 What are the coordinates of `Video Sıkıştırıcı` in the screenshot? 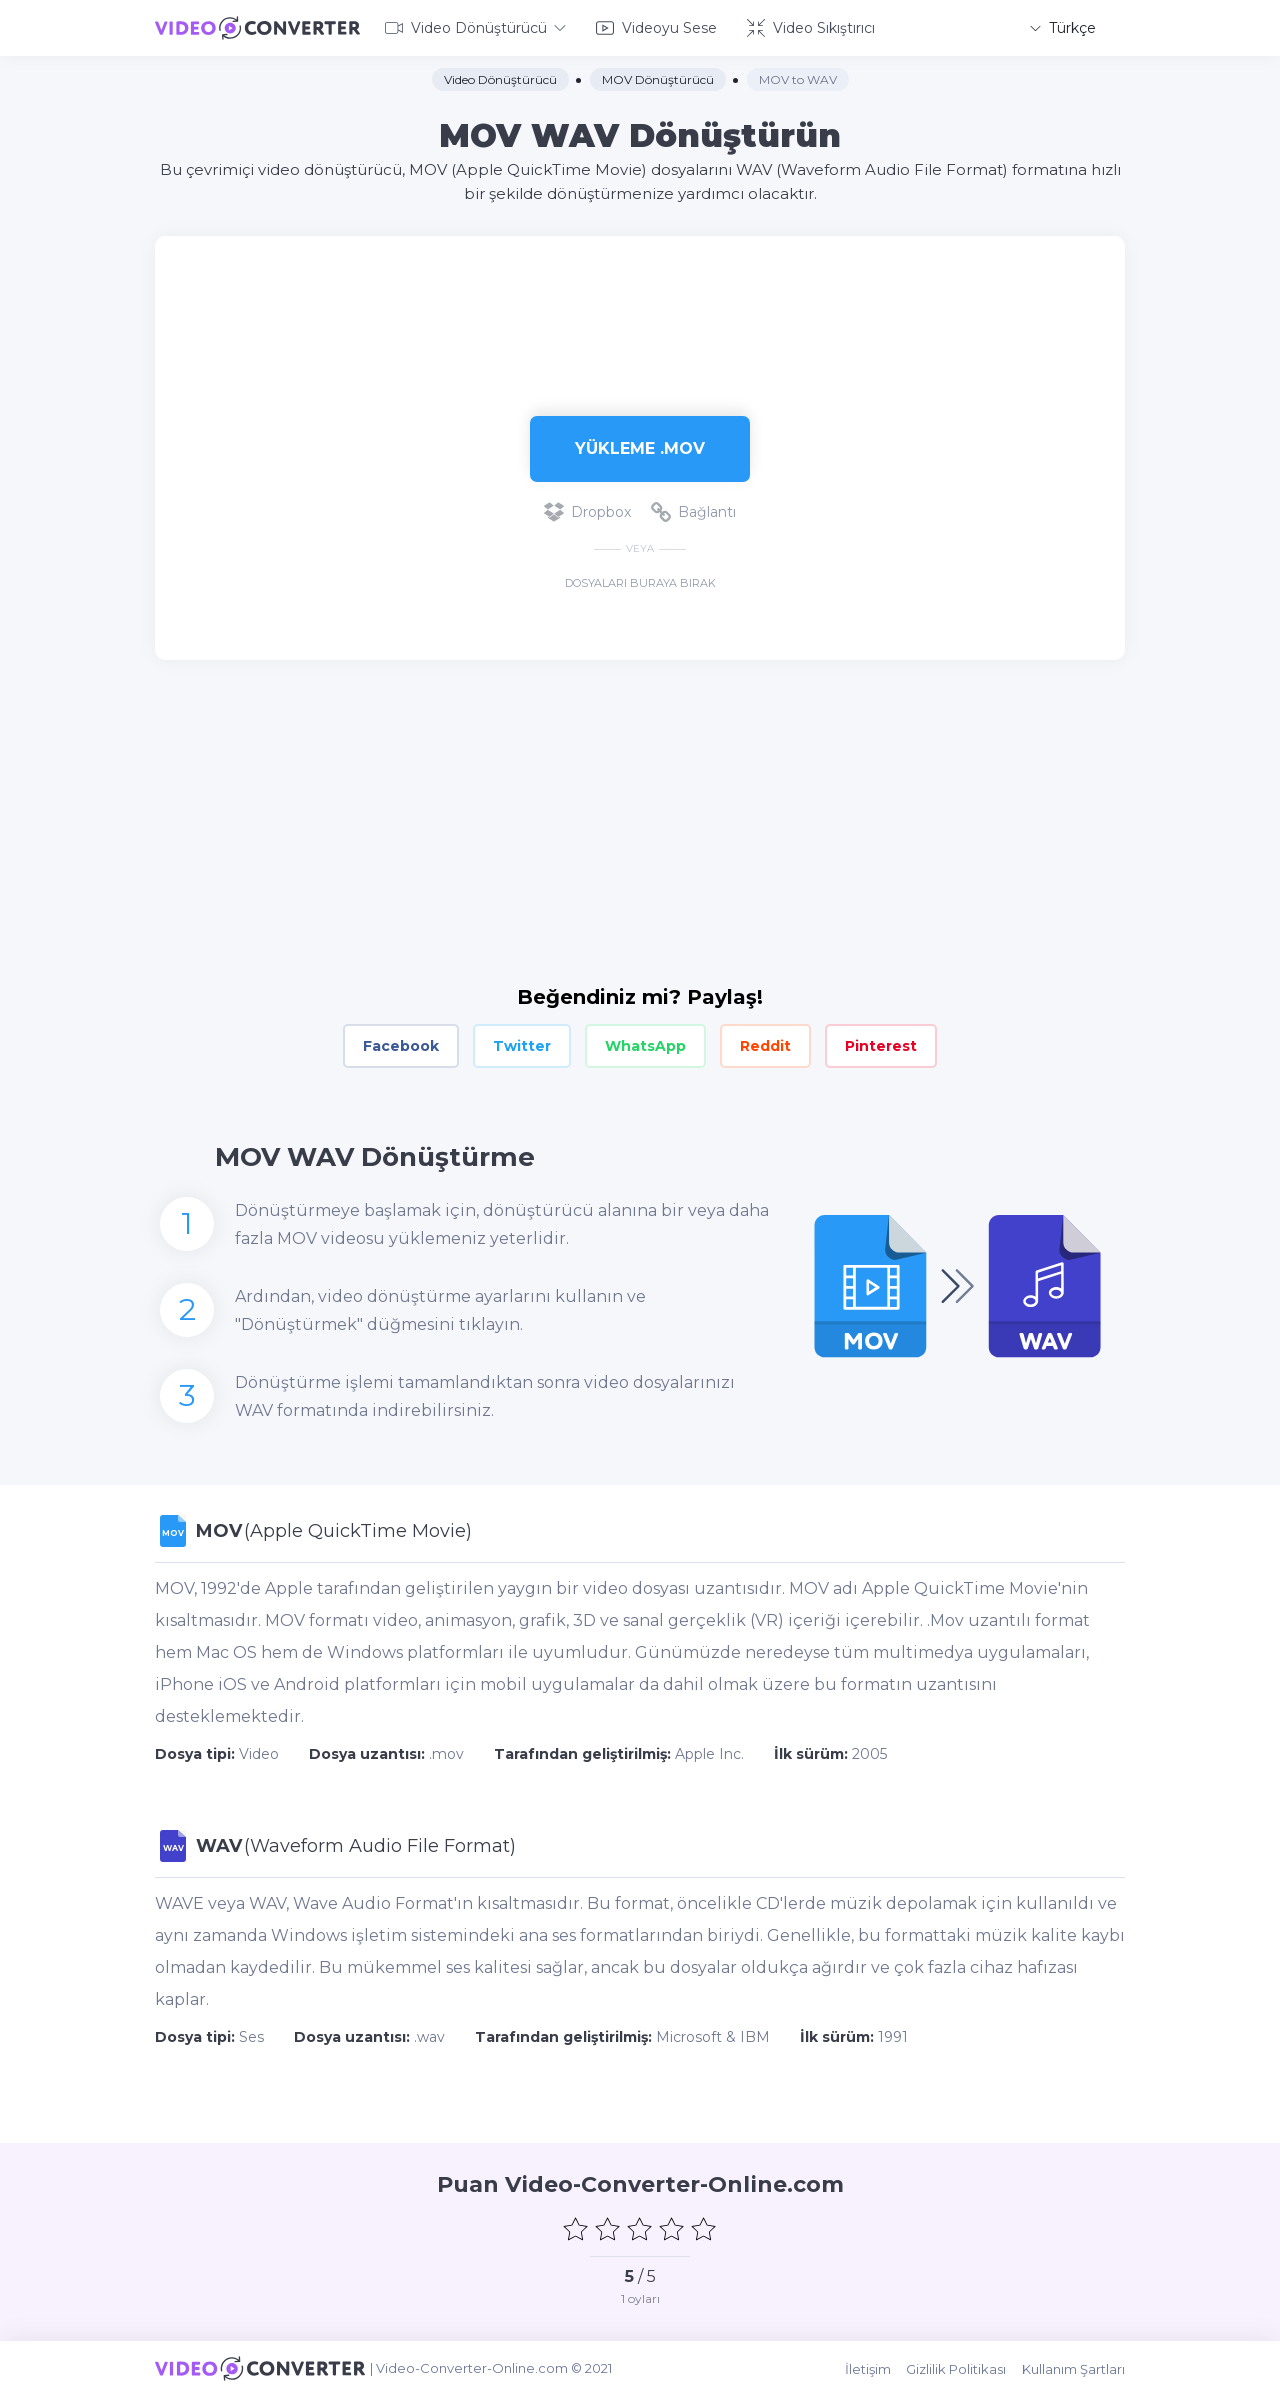 It's located at (811, 28).